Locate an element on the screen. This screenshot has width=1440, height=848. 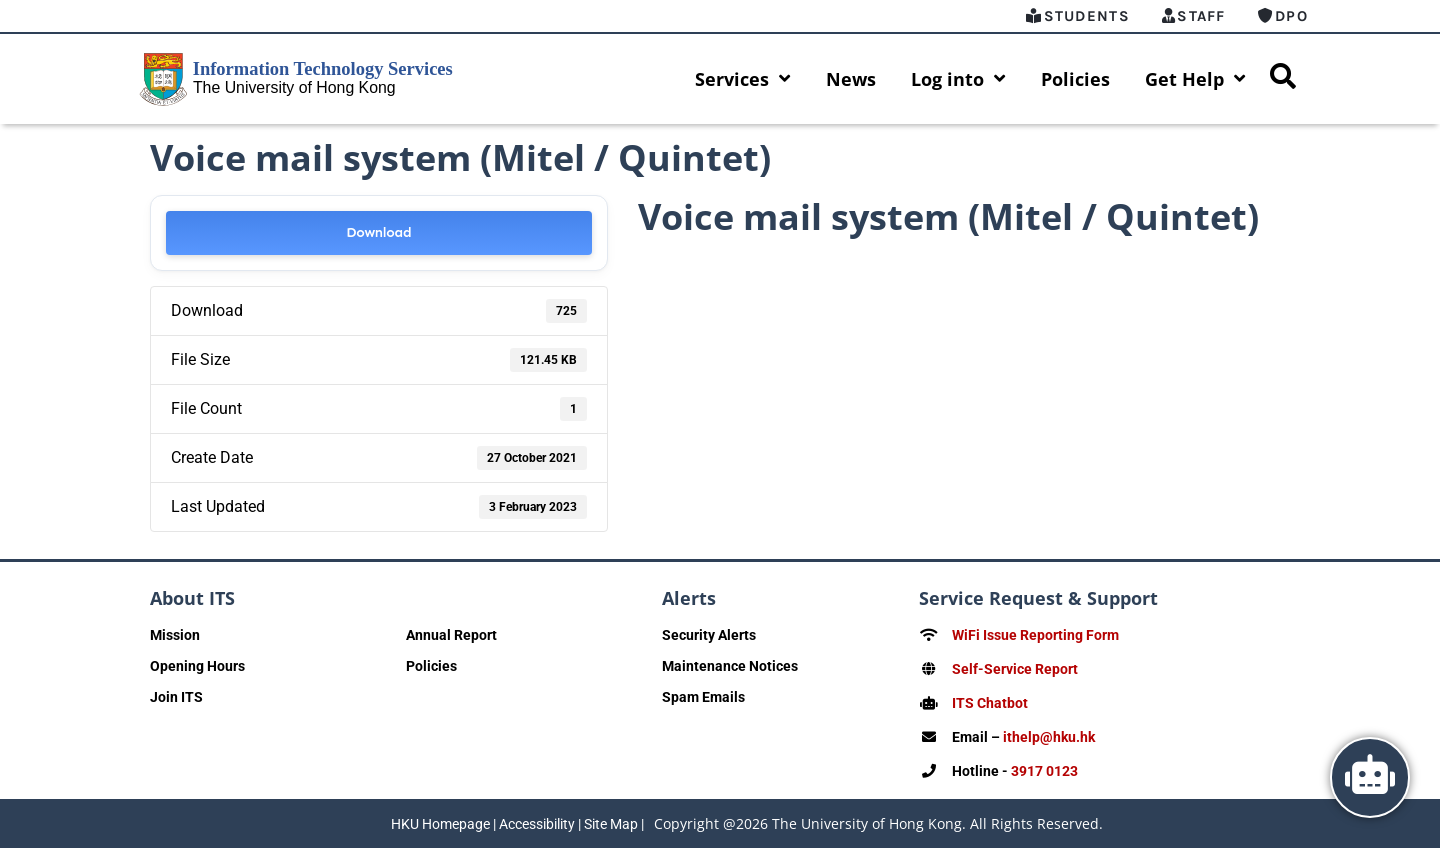
Annual Report is located at coordinates (451, 635).